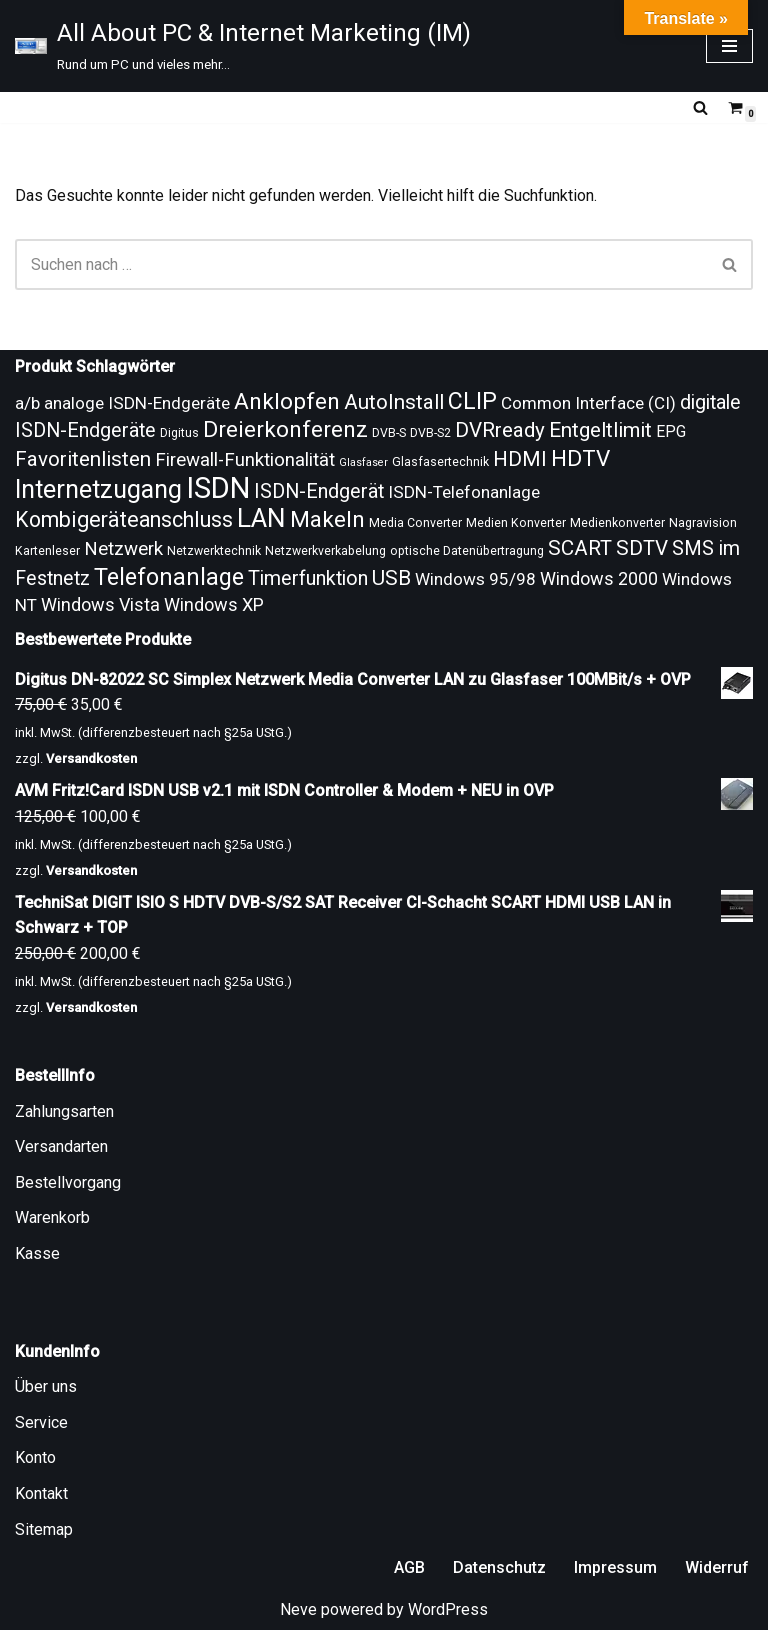  I want to click on DVB-S [DVB-S (9 Produkte)], so click(389, 433).